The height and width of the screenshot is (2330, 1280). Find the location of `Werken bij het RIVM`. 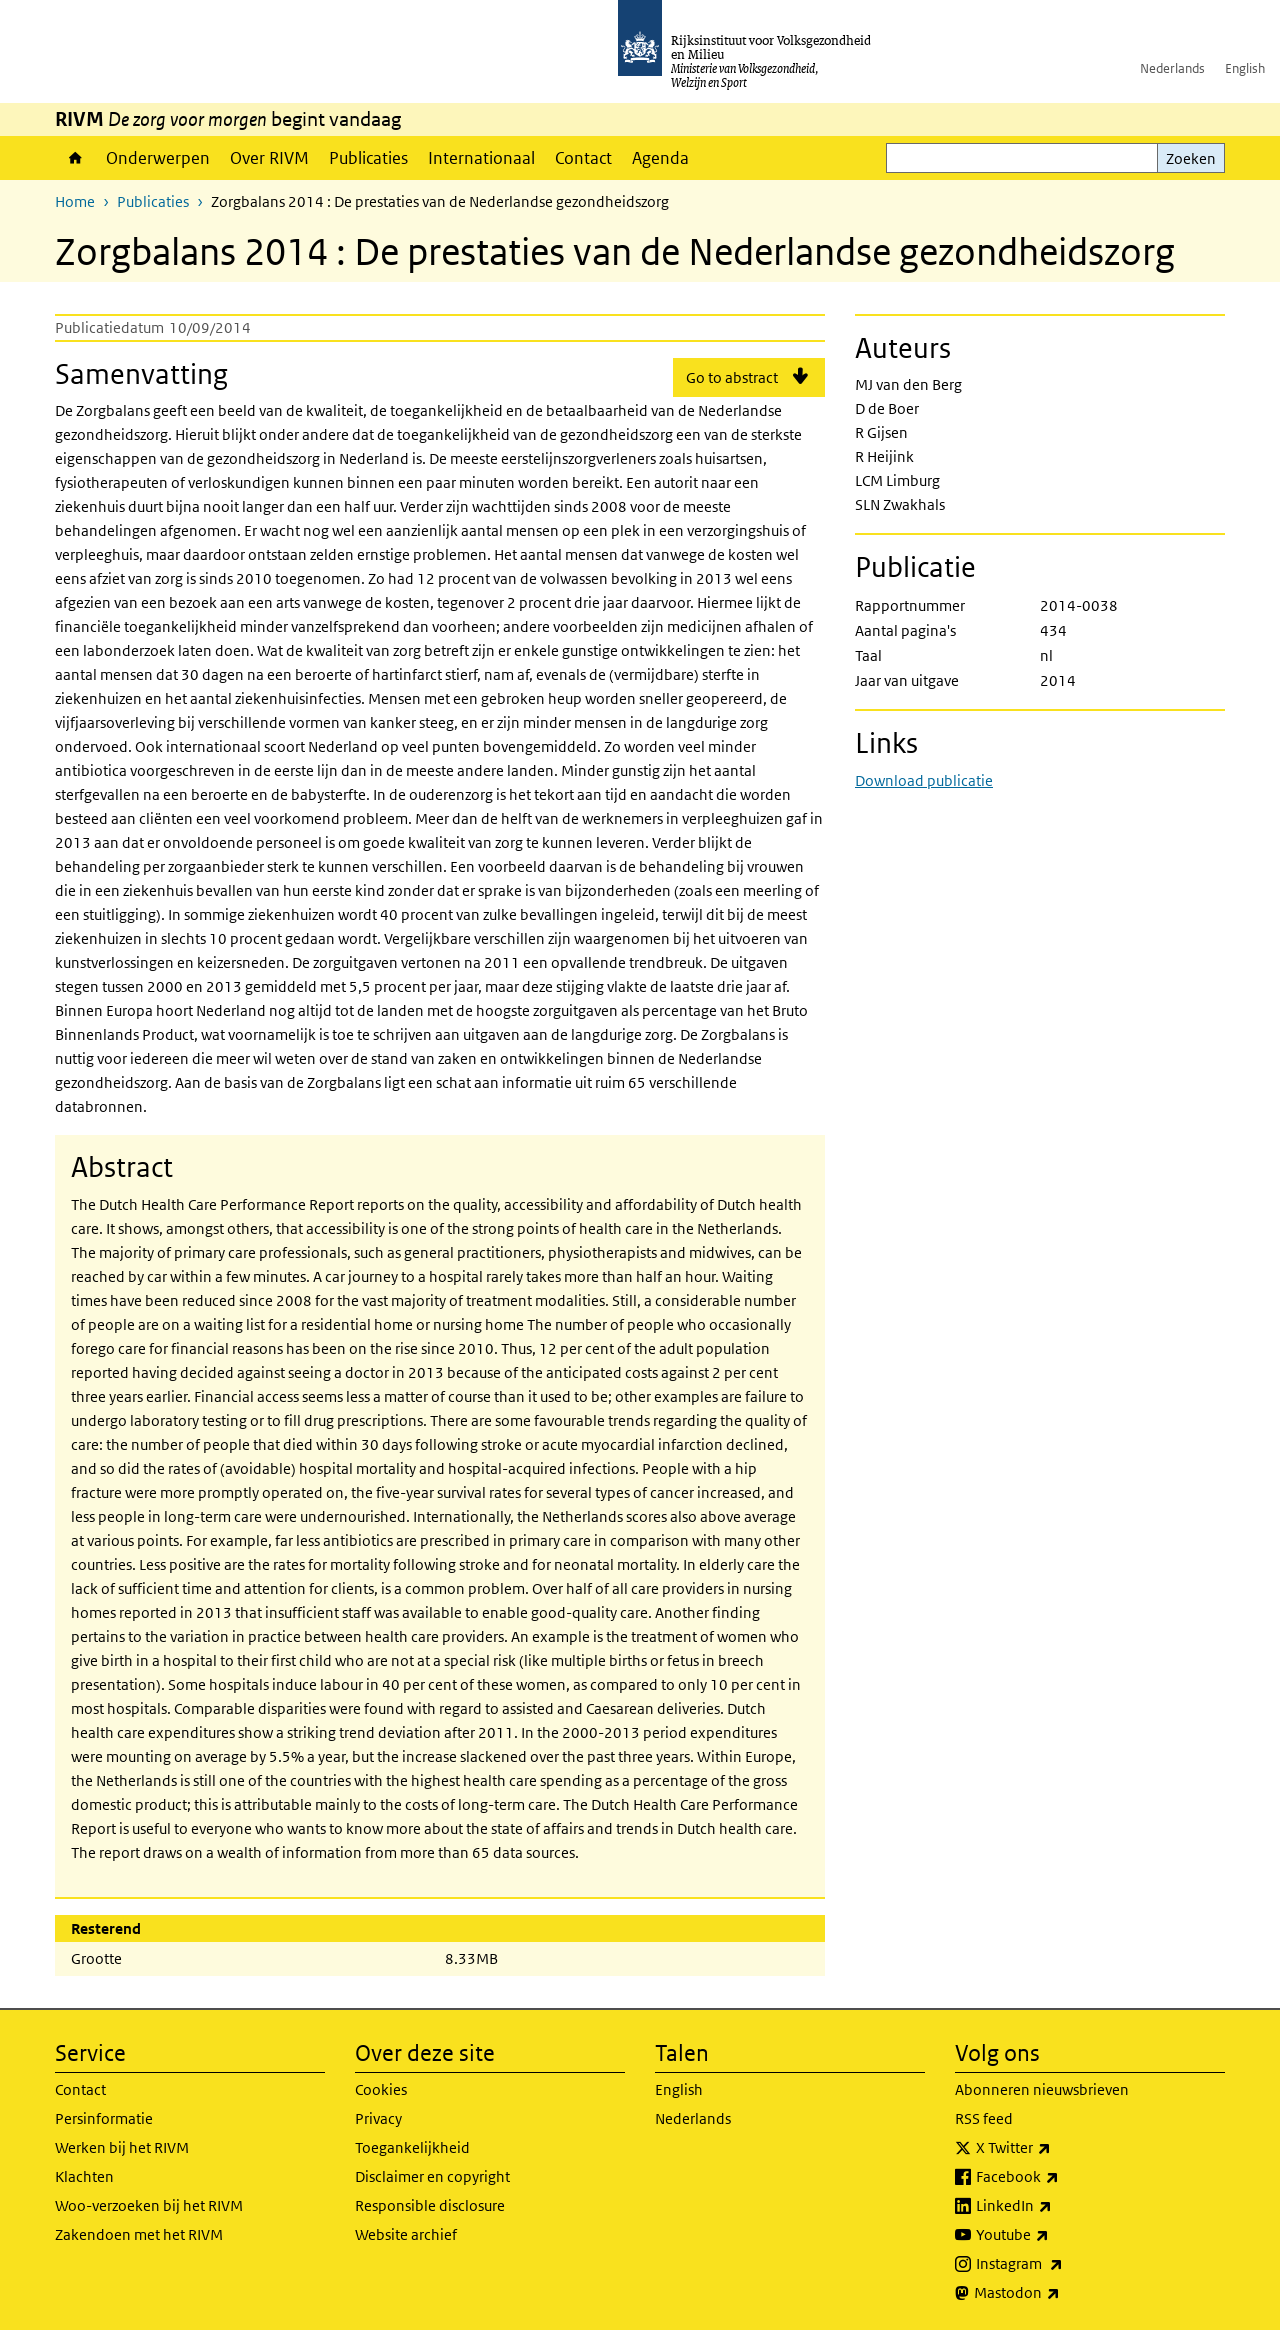

Werken bij het RIVM is located at coordinates (122, 2147).